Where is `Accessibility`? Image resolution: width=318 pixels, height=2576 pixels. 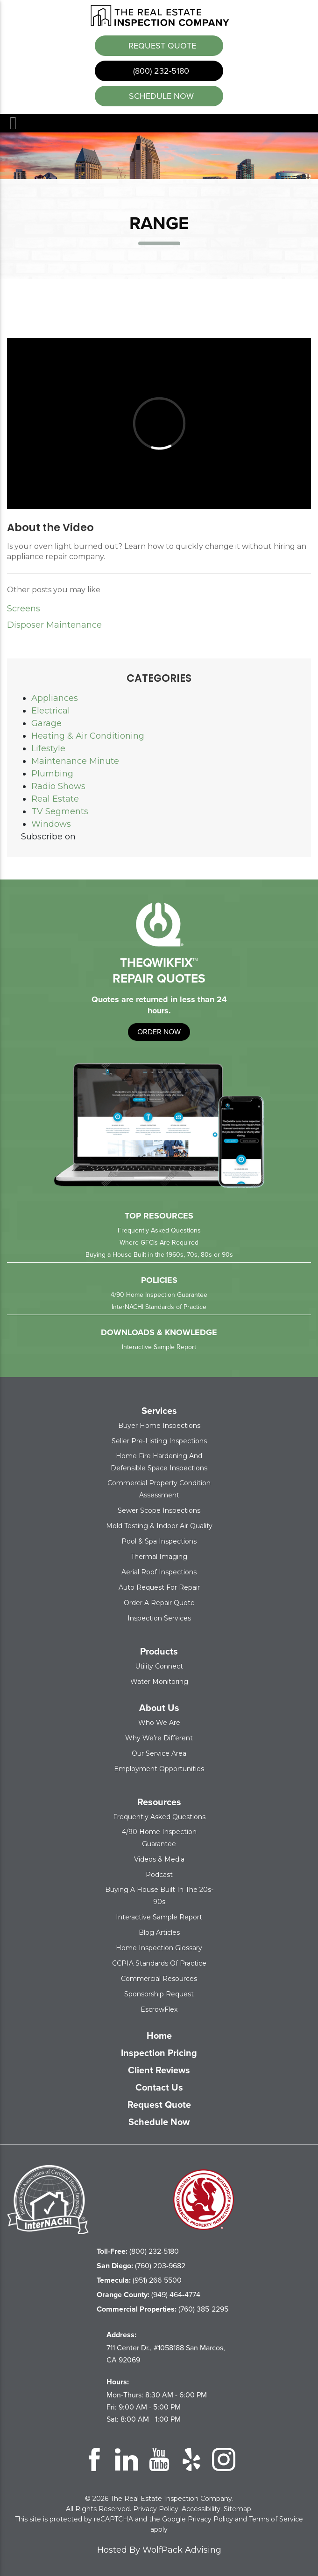
Accessibility is located at coordinates (201, 2508).